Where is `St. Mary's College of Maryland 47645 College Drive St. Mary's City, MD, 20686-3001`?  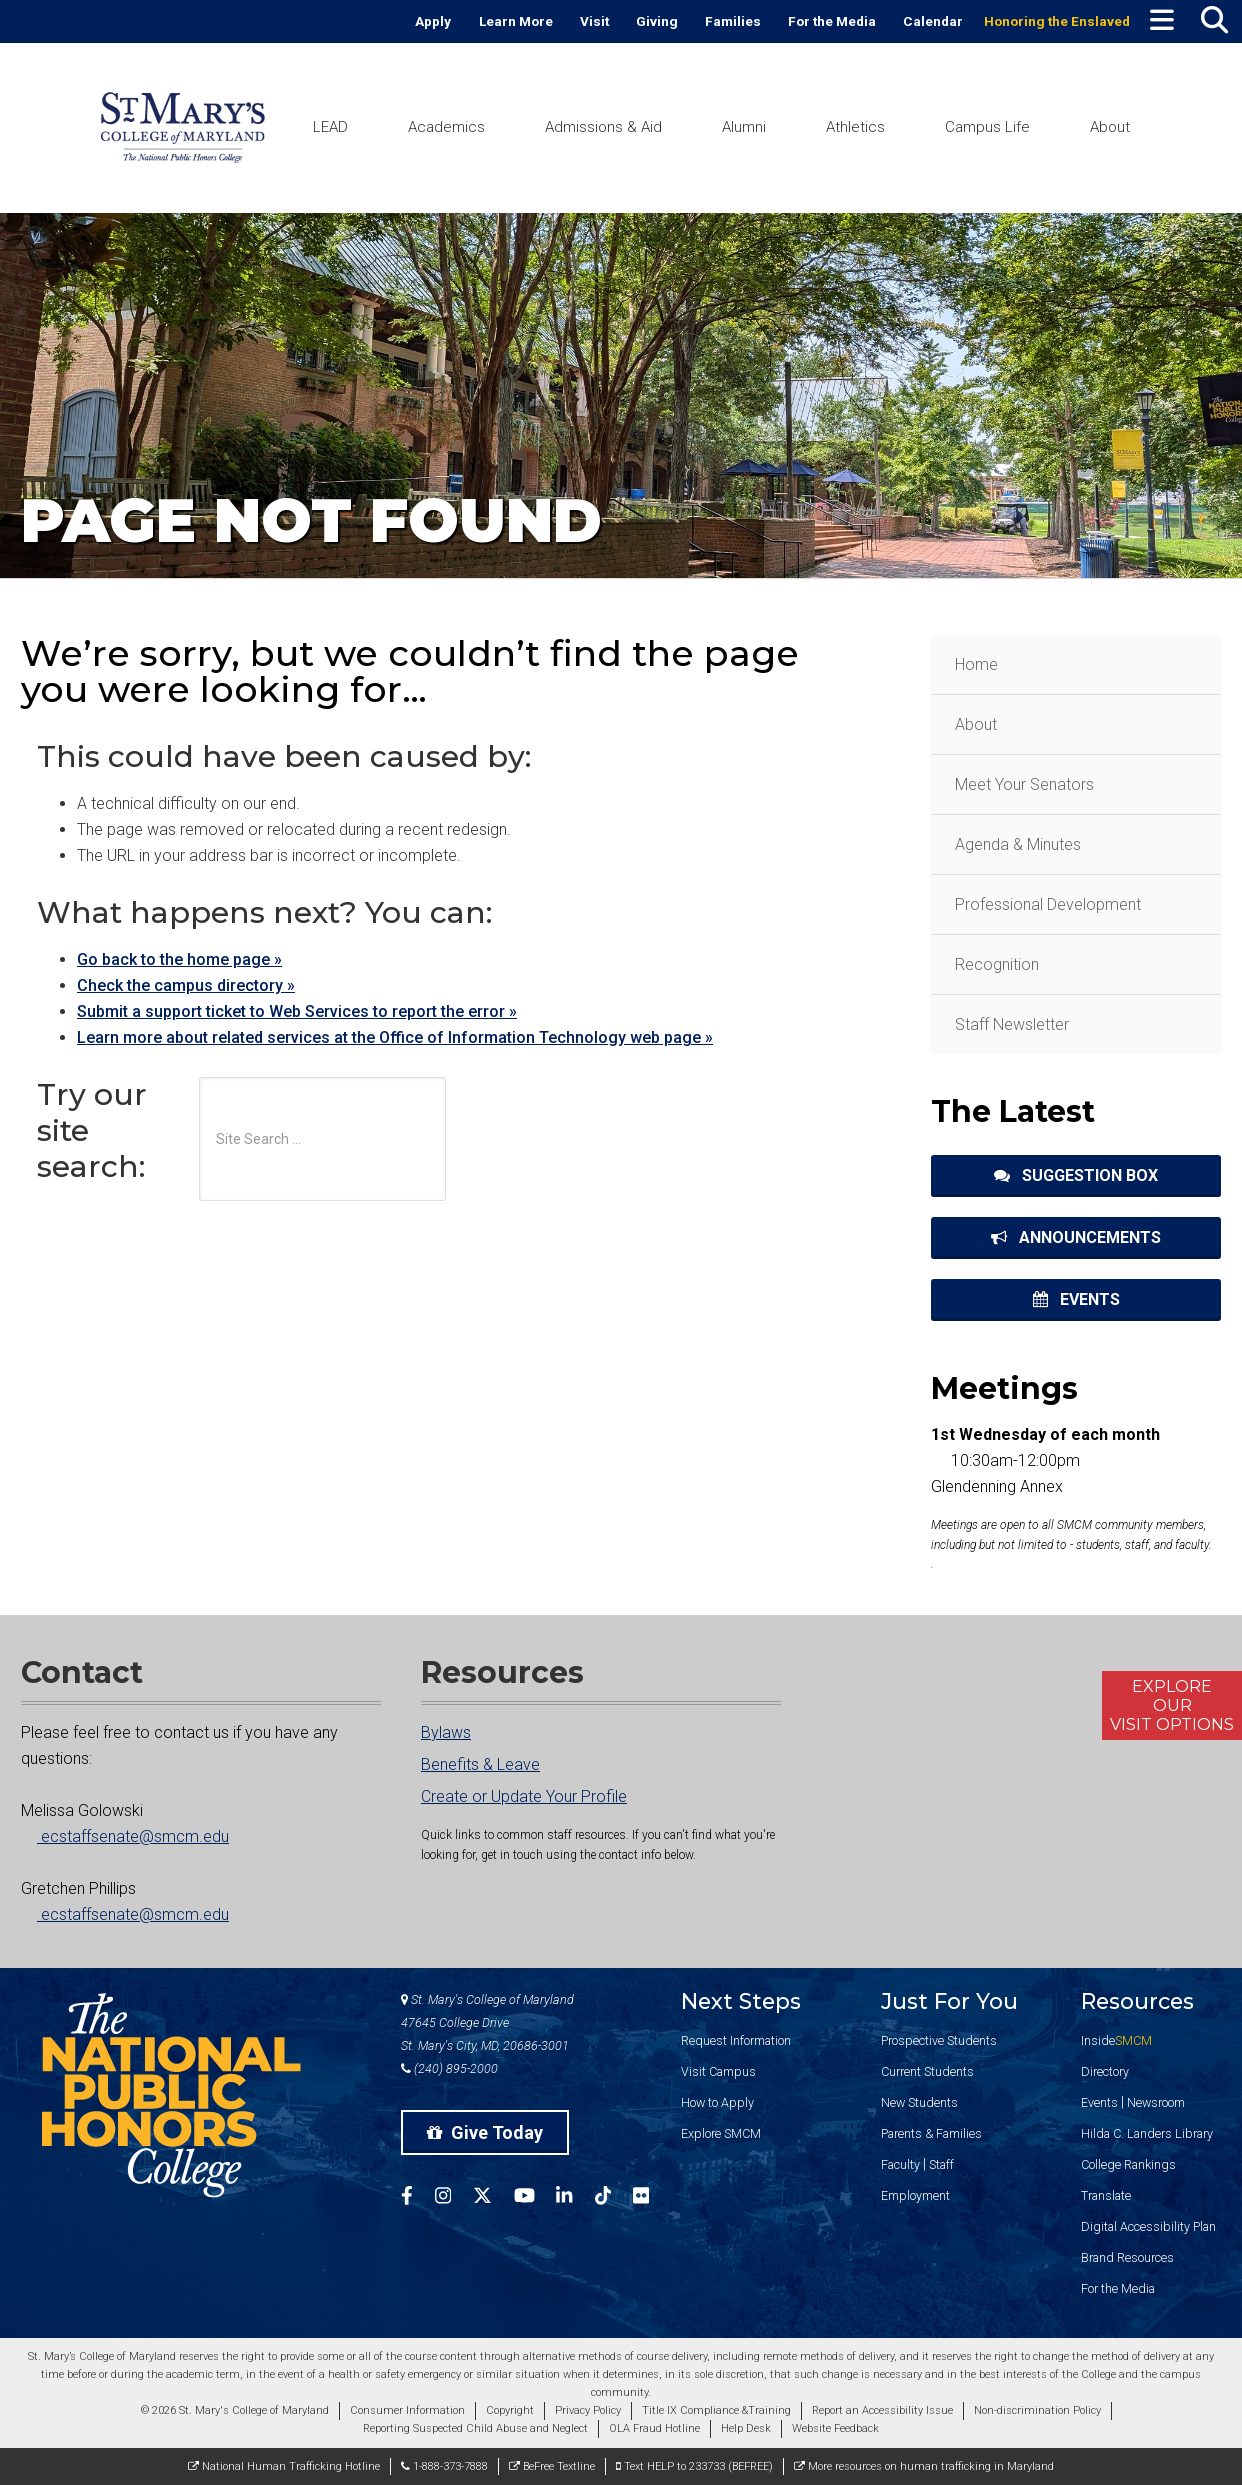 St. Mary's College of Maryland 47645 College Drive St. Mary's City, MD, 20686-3001 is located at coordinates (487, 2022).